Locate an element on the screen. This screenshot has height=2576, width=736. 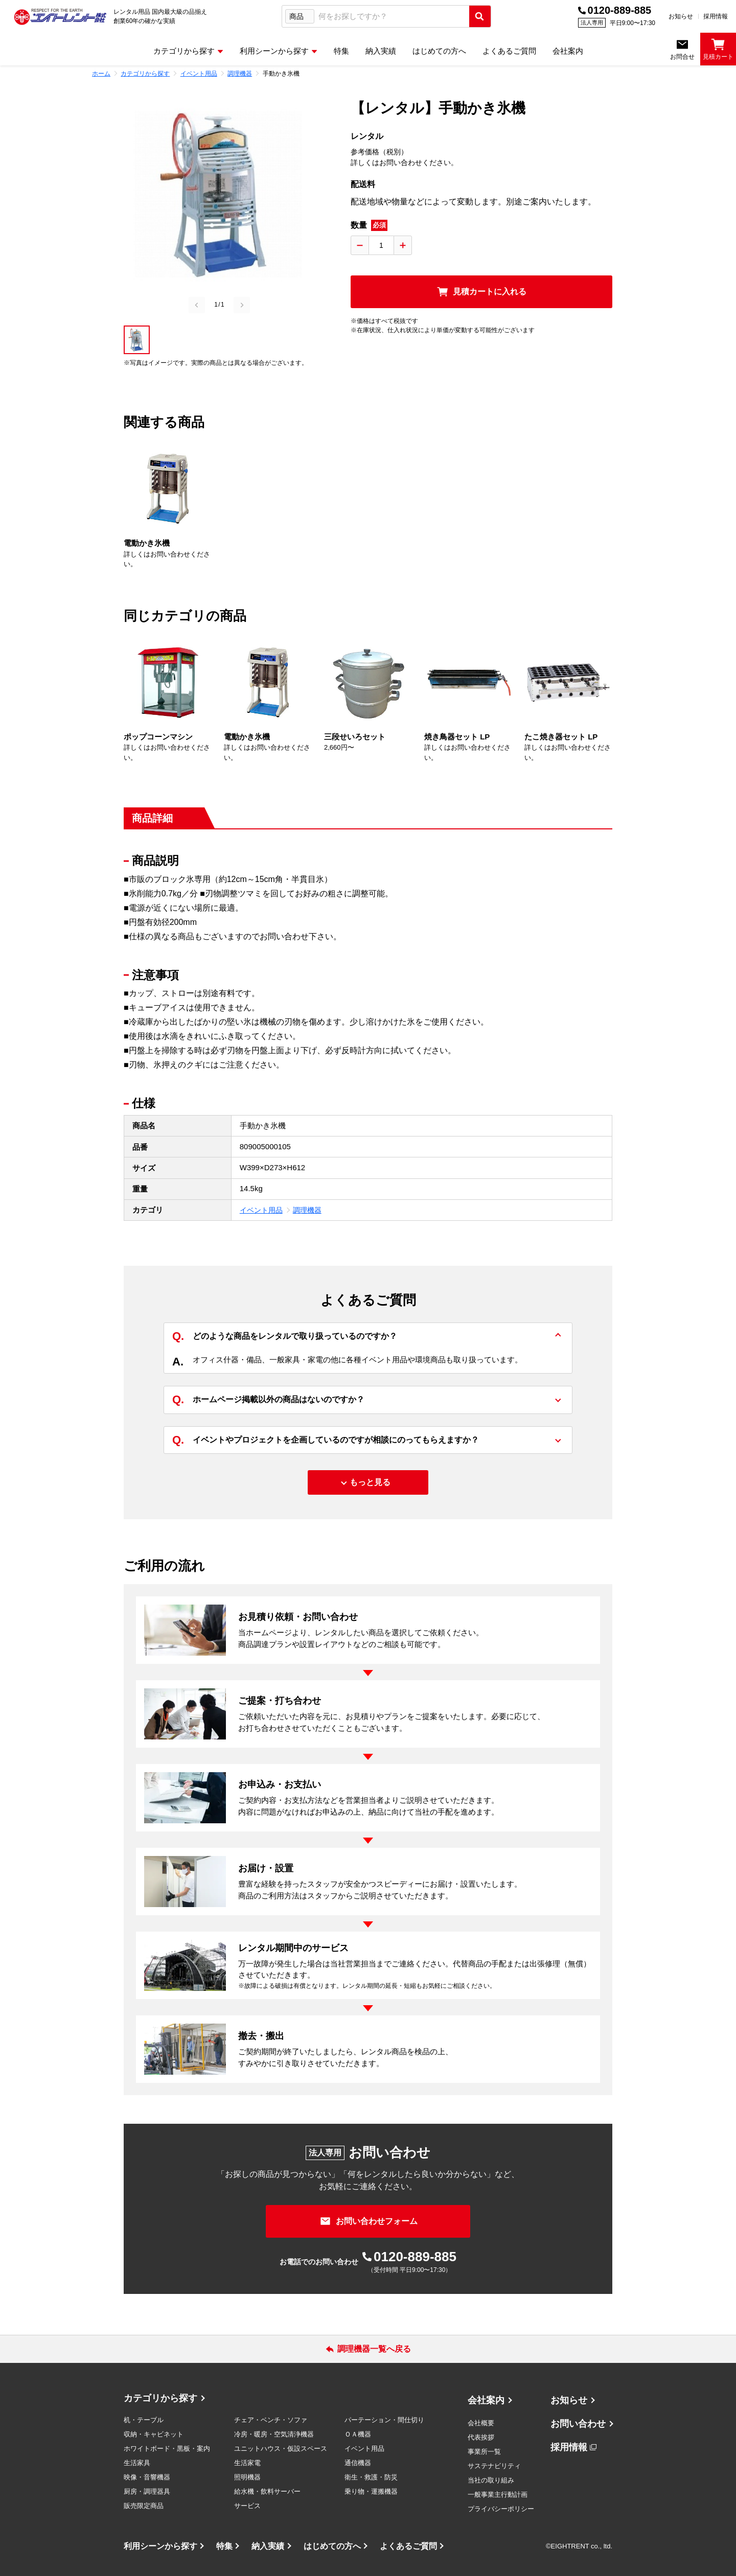
[検索タイプ選択] is located at coordinates (299, 16).